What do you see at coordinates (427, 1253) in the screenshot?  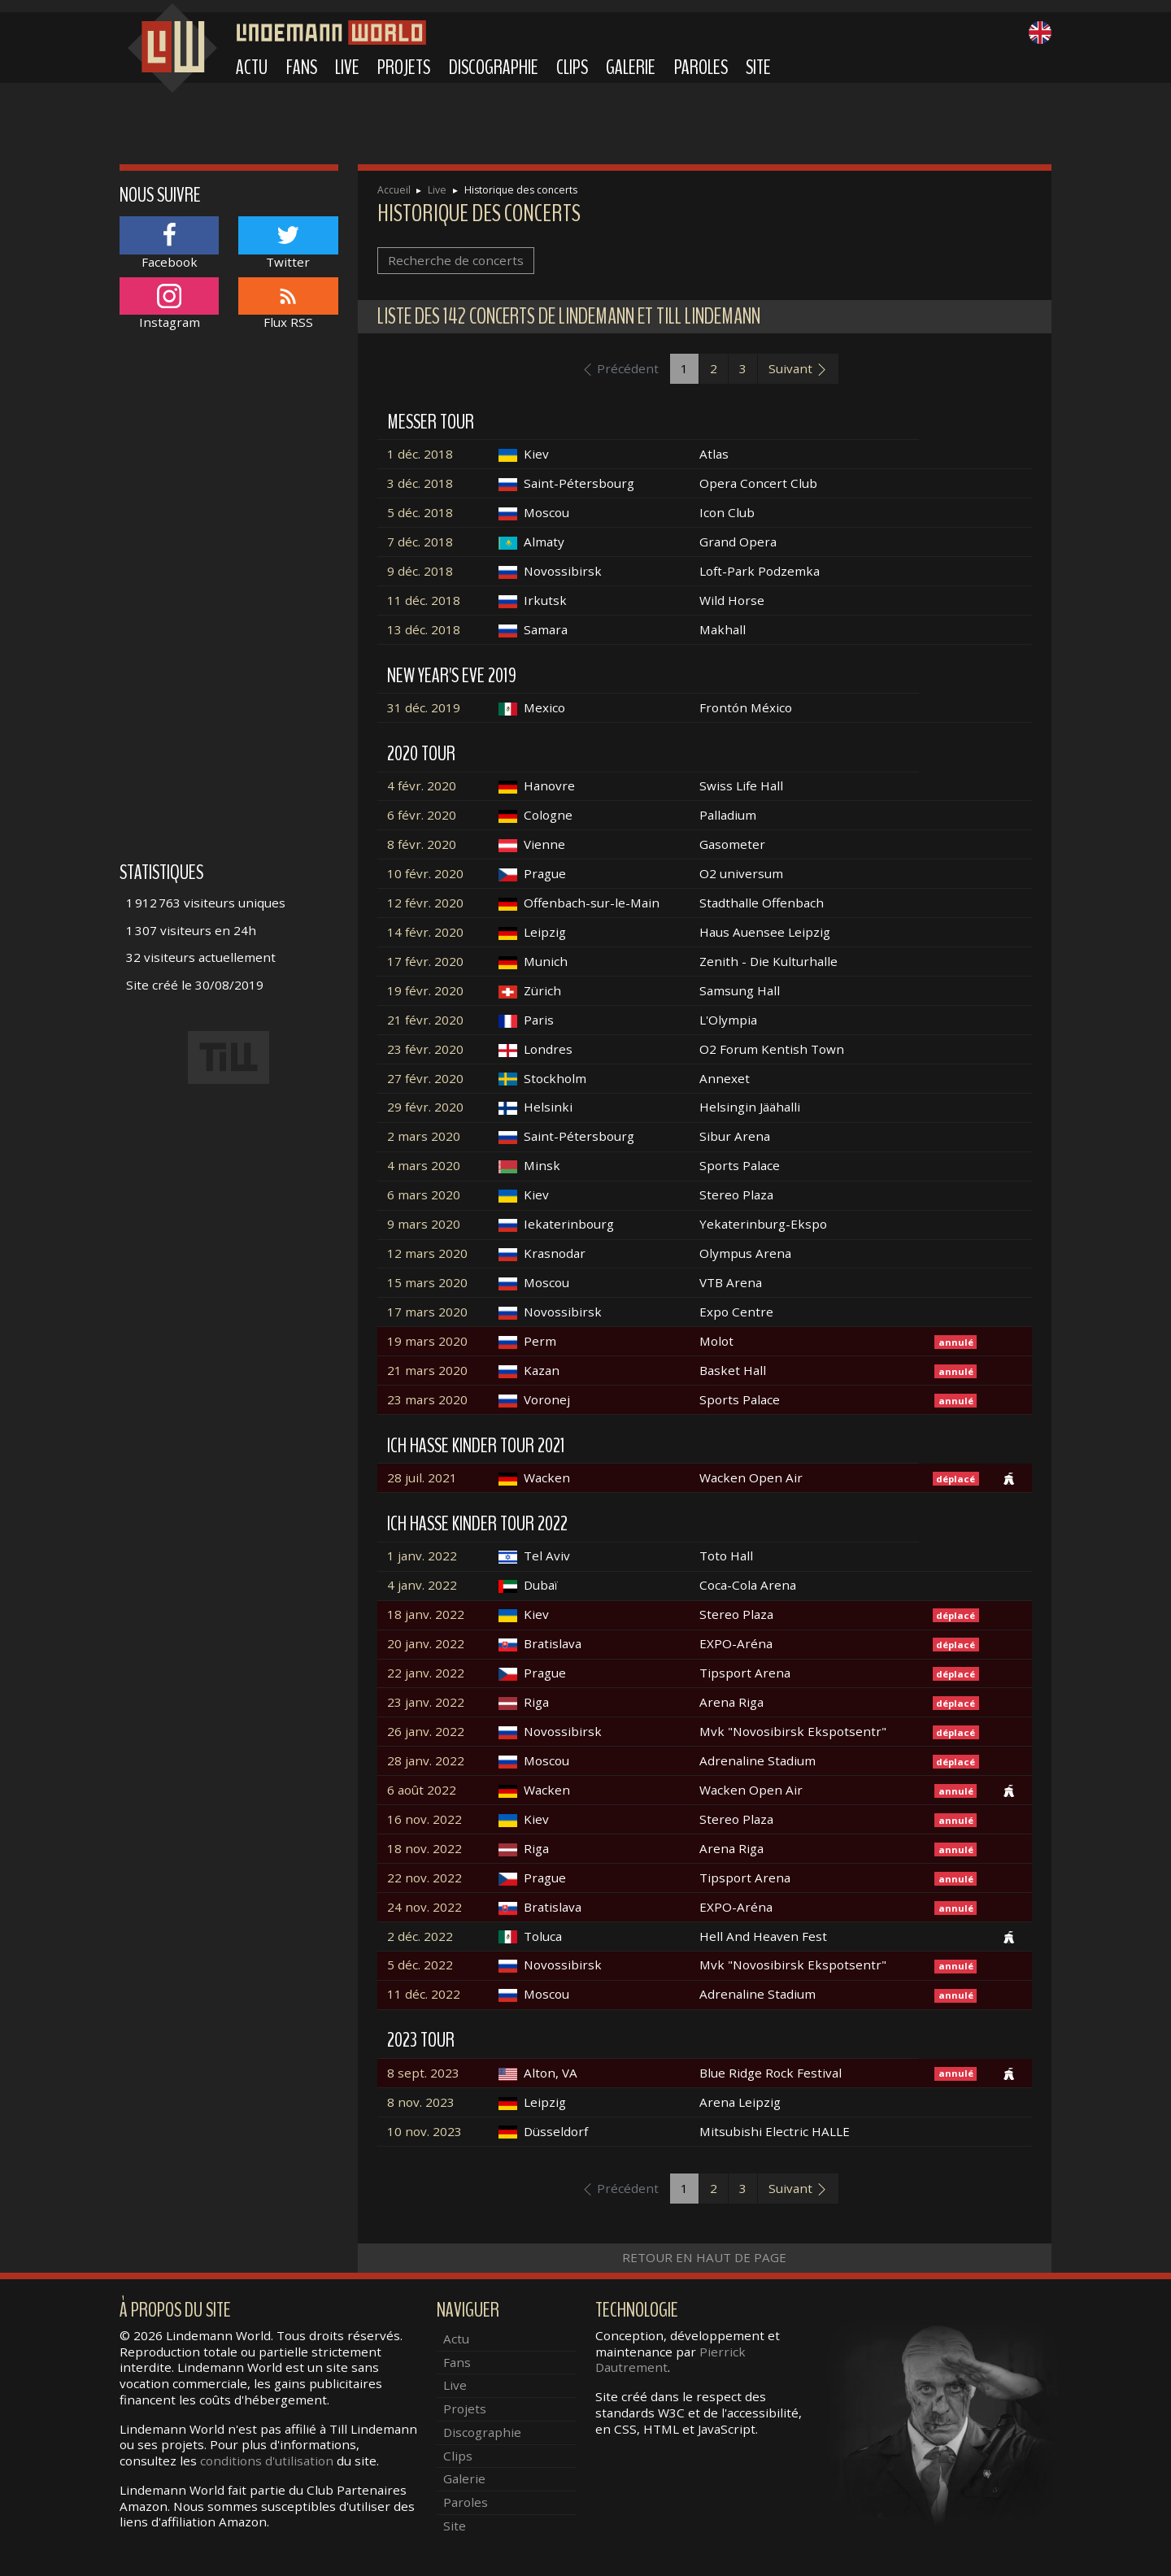 I see `12 mars 2020` at bounding box center [427, 1253].